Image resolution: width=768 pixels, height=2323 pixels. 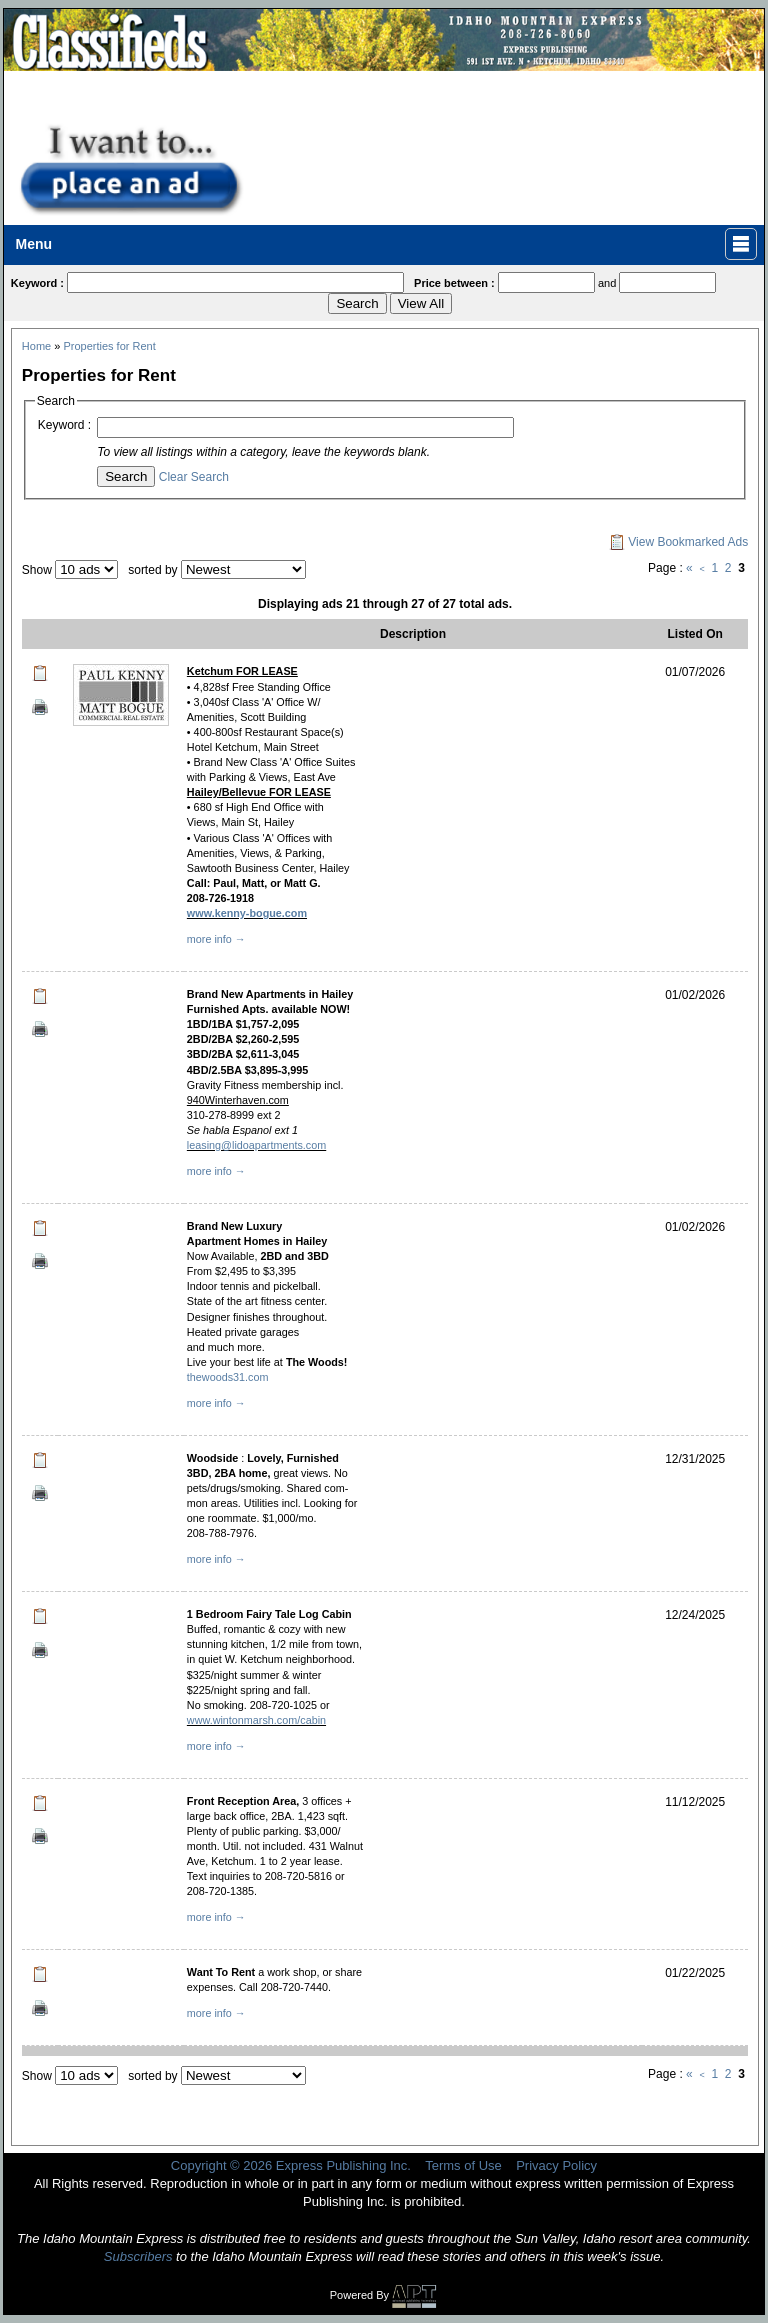 What do you see at coordinates (228, 1377) in the screenshot?
I see `thewoods31.com` at bounding box center [228, 1377].